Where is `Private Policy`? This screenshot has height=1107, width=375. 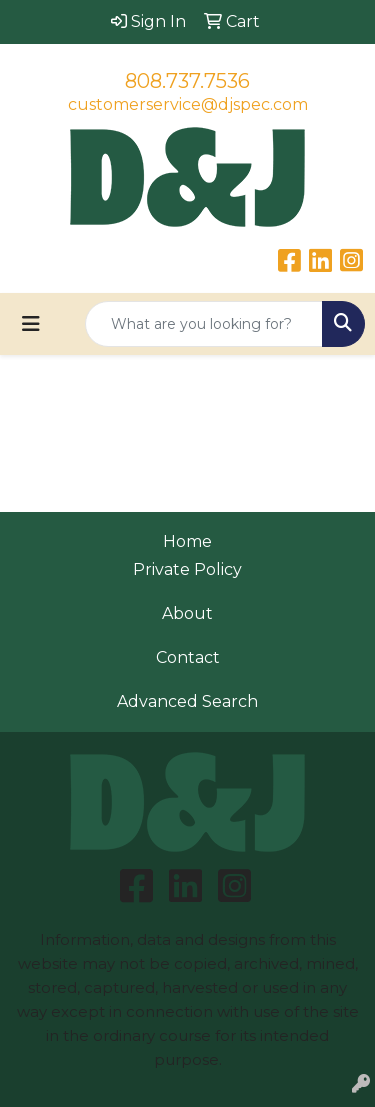
Private Policy is located at coordinates (187, 569).